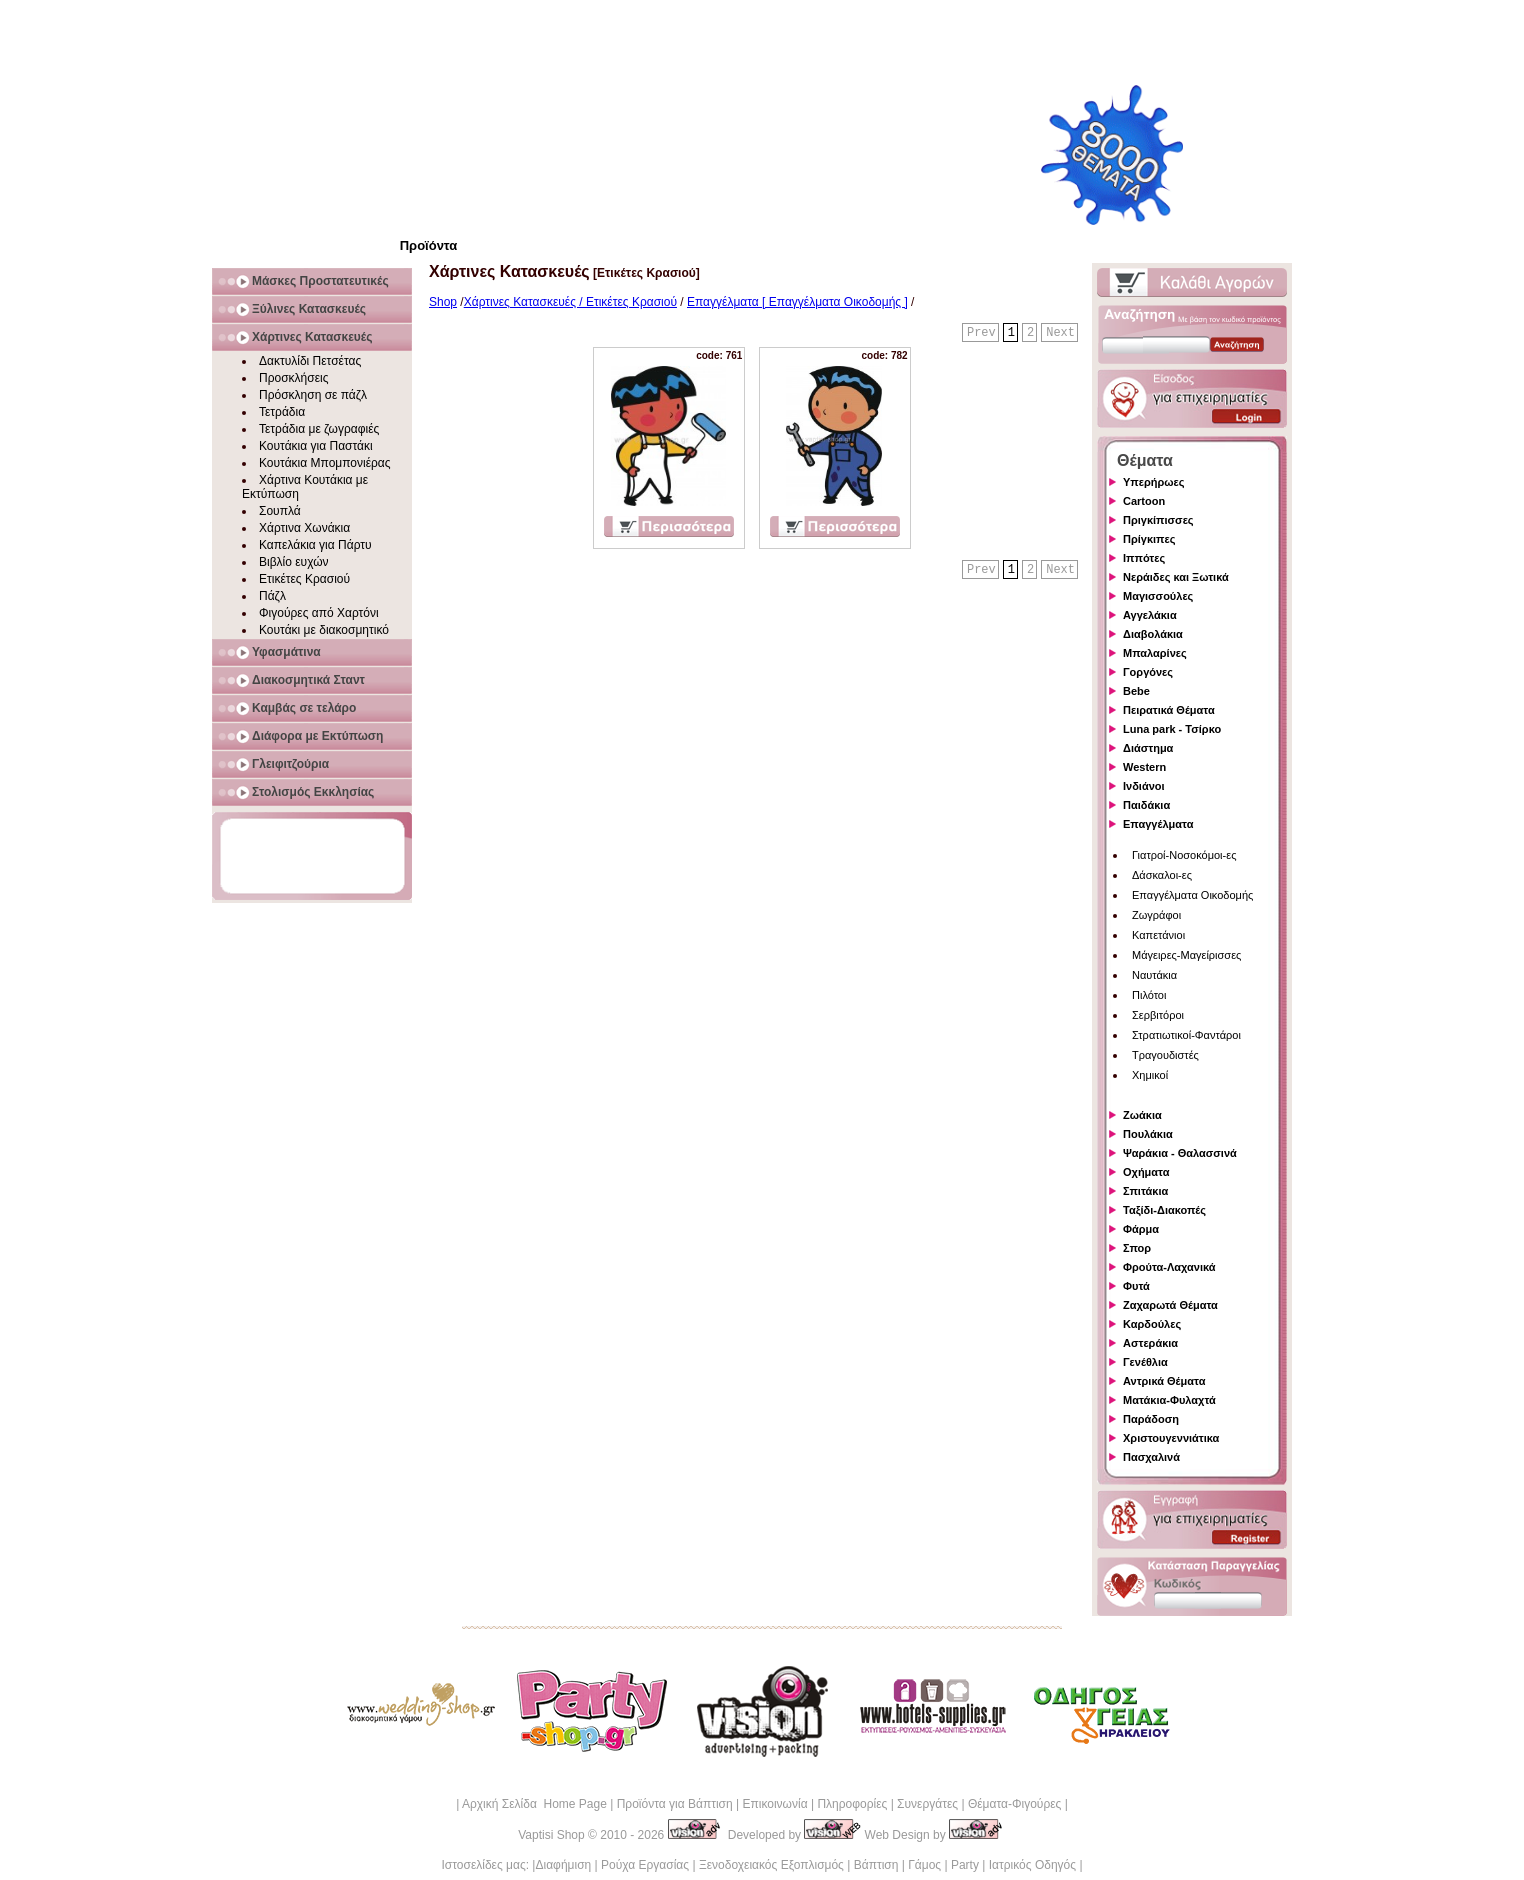 Image resolution: width=1524 pixels, height=1880 pixels. What do you see at coordinates (534, 1804) in the screenshot?
I see `Αρχική Σελίδα Home Page` at bounding box center [534, 1804].